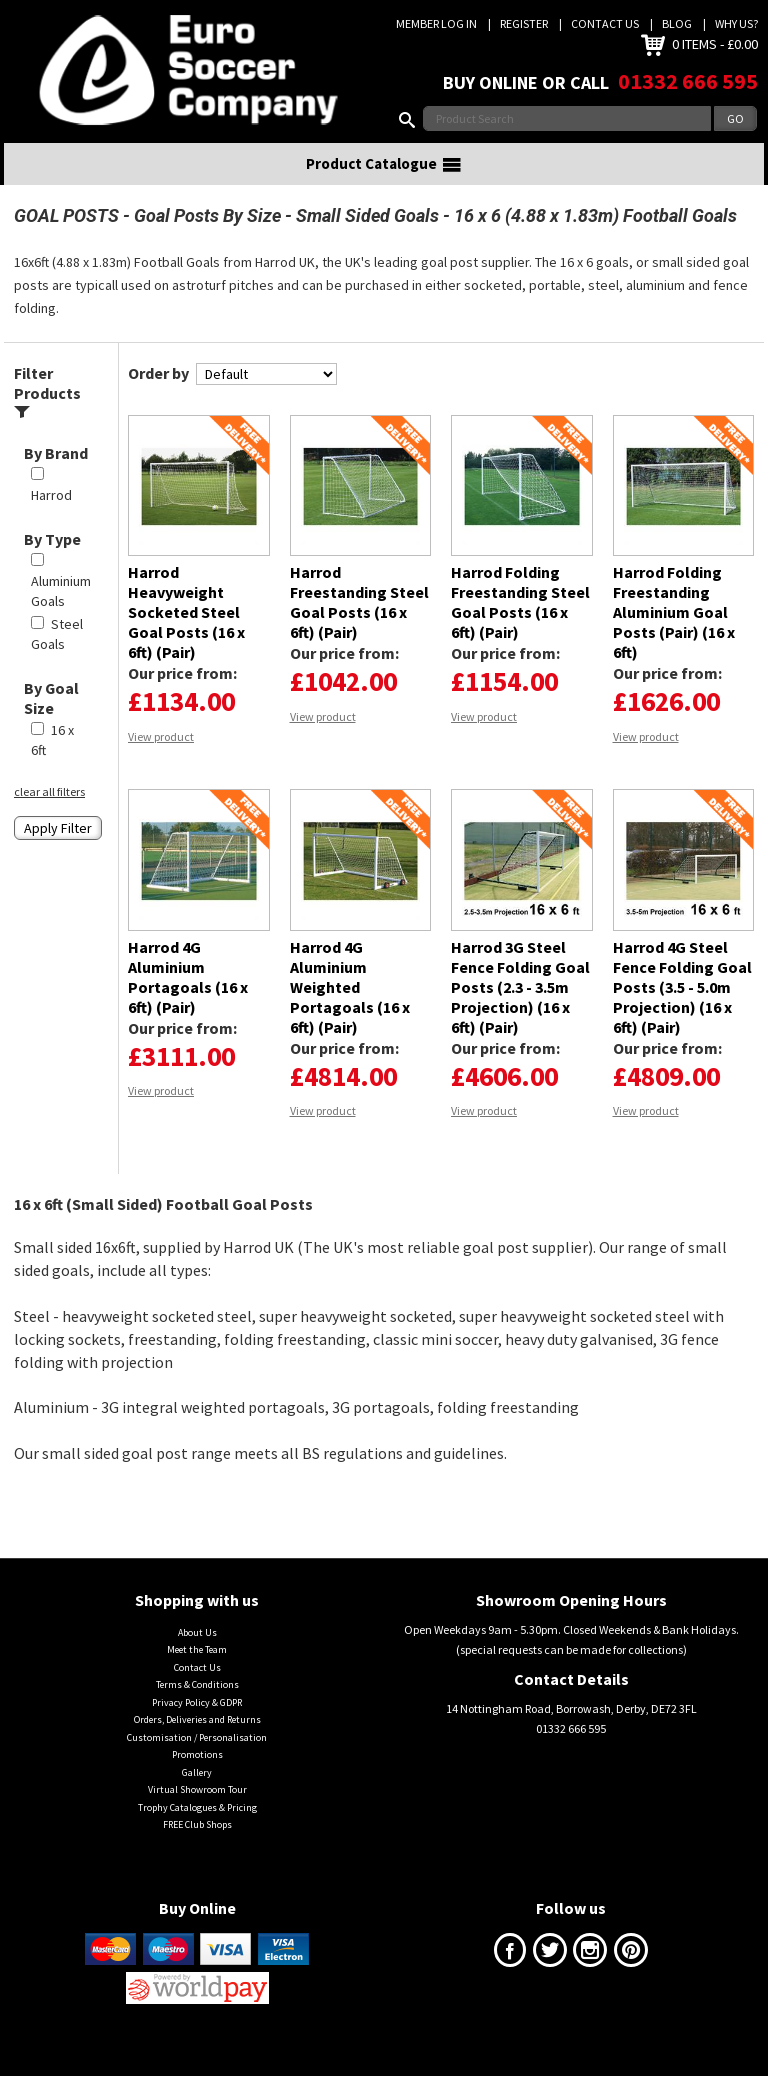 The height and width of the screenshot is (2076, 768). I want to click on Register, so click(524, 23).